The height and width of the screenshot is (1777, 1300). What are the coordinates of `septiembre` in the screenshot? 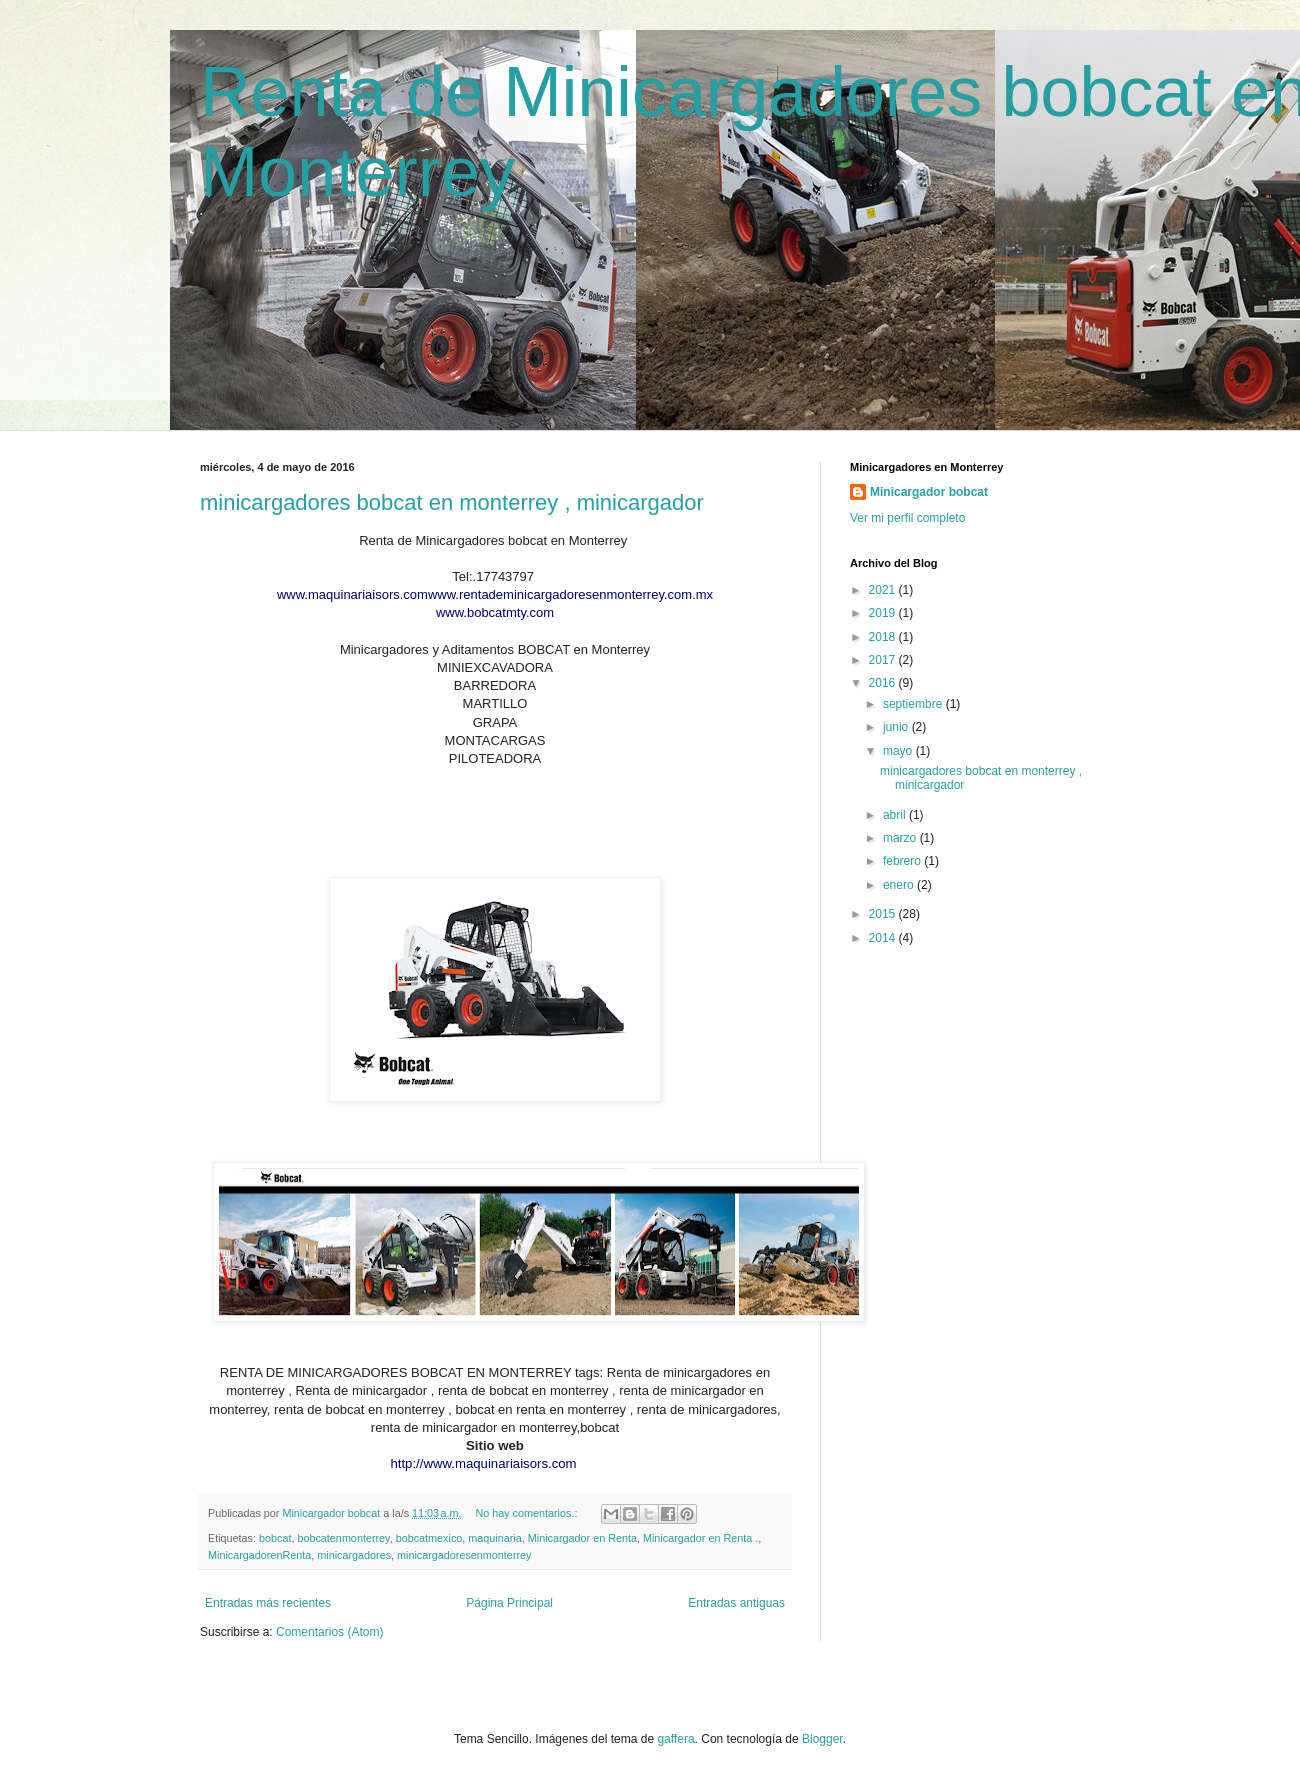 It's located at (914, 704).